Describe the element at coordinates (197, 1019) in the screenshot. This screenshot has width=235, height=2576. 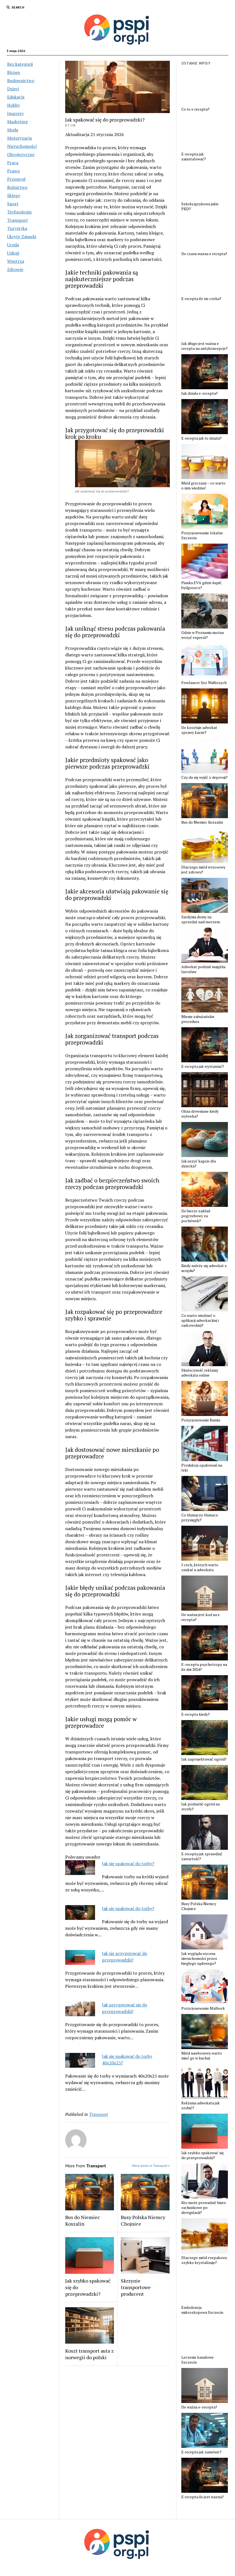
I see `Mienie zabużańskie procedura` at that location.